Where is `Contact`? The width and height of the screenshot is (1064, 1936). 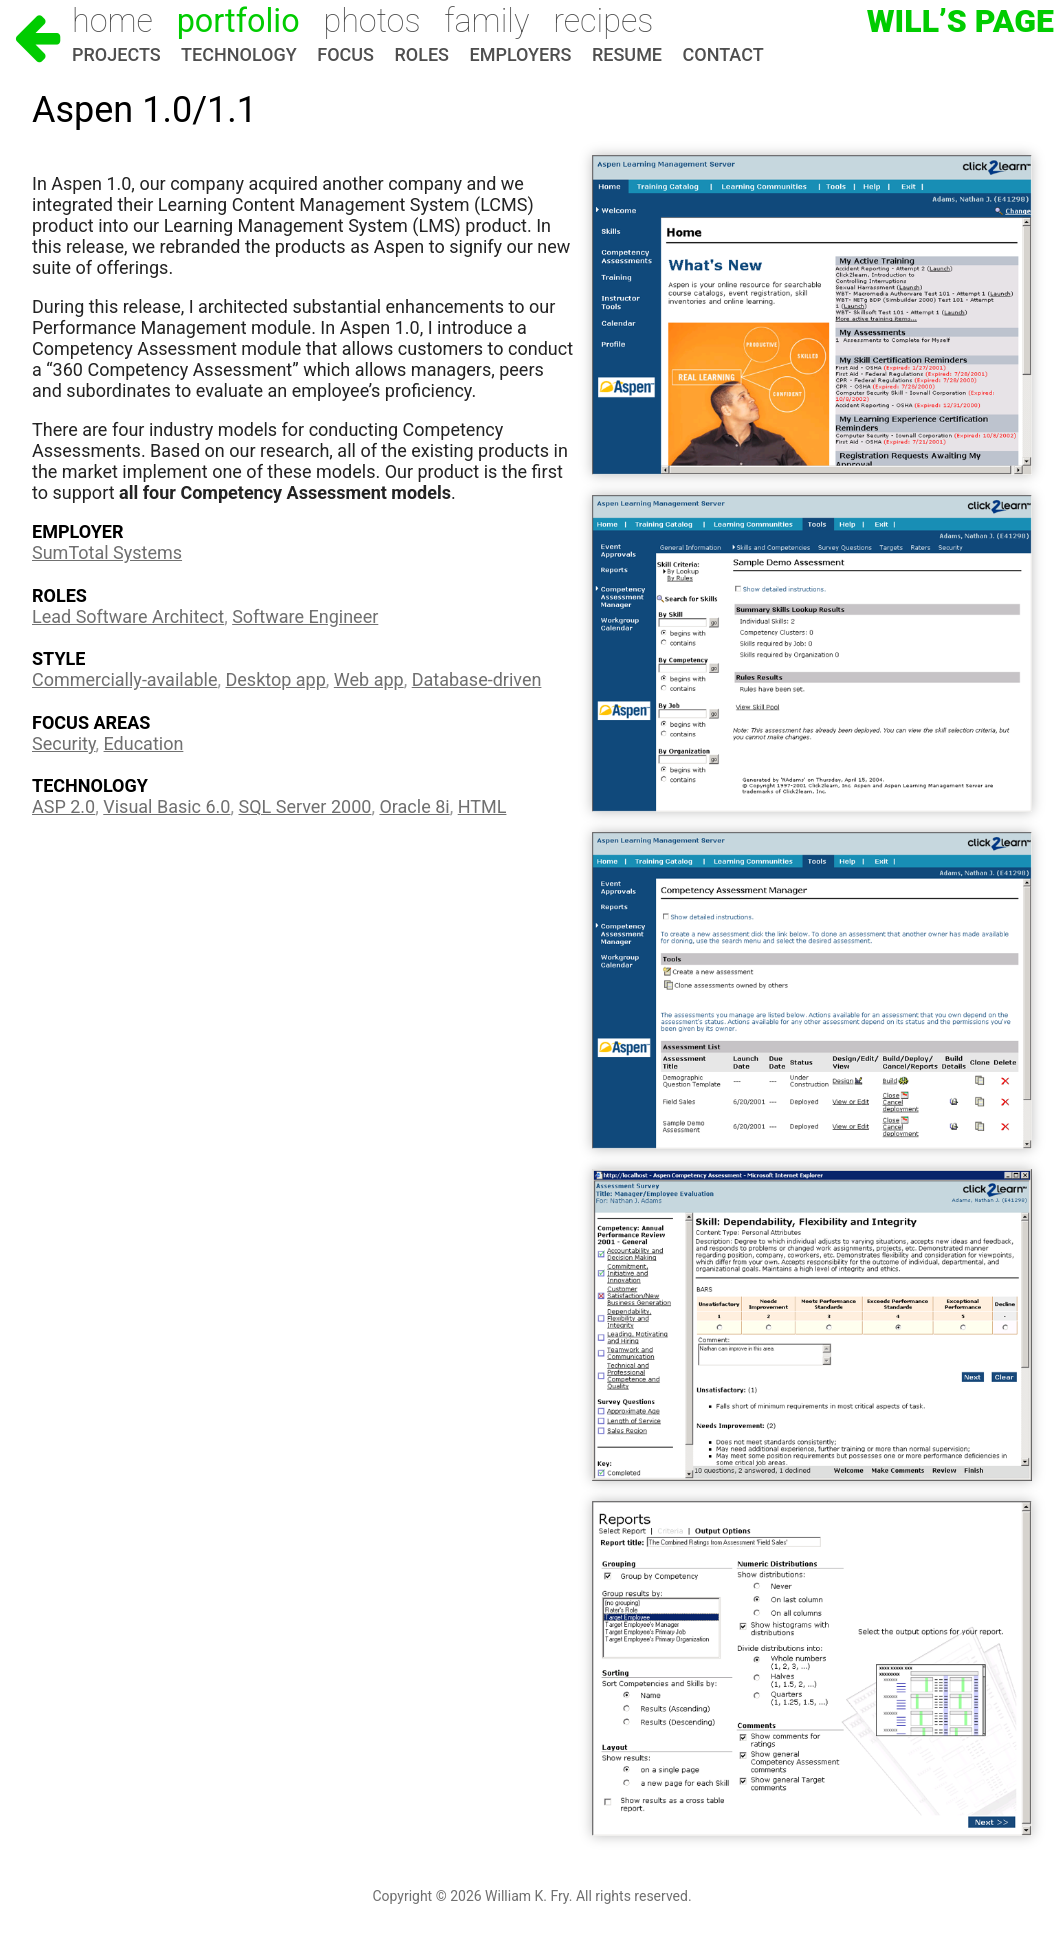 Contact is located at coordinates (723, 54).